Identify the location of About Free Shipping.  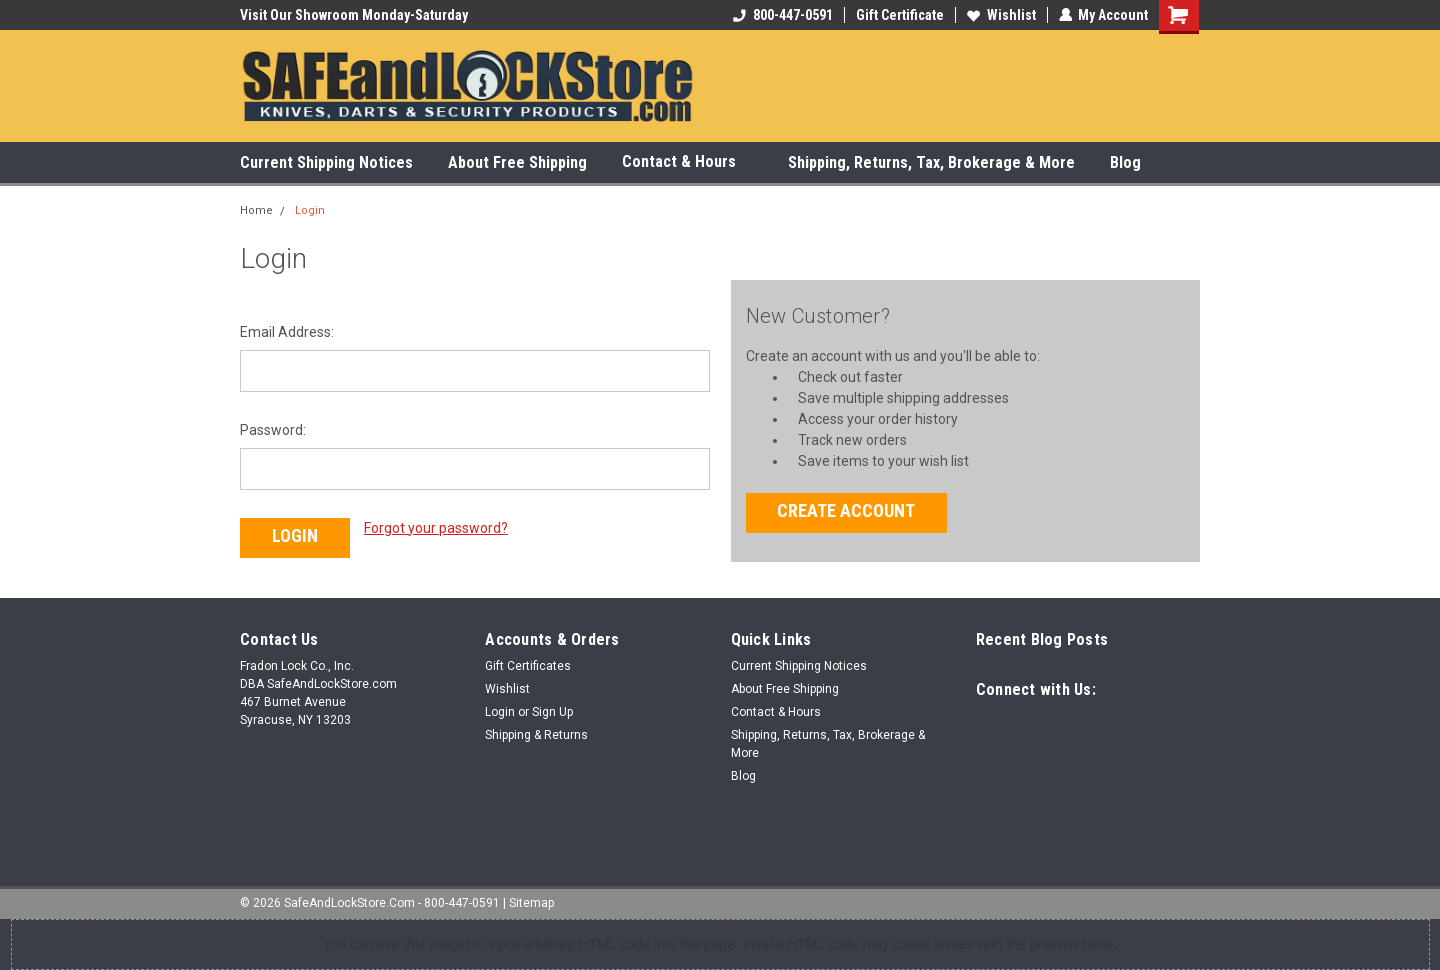
(517, 162).